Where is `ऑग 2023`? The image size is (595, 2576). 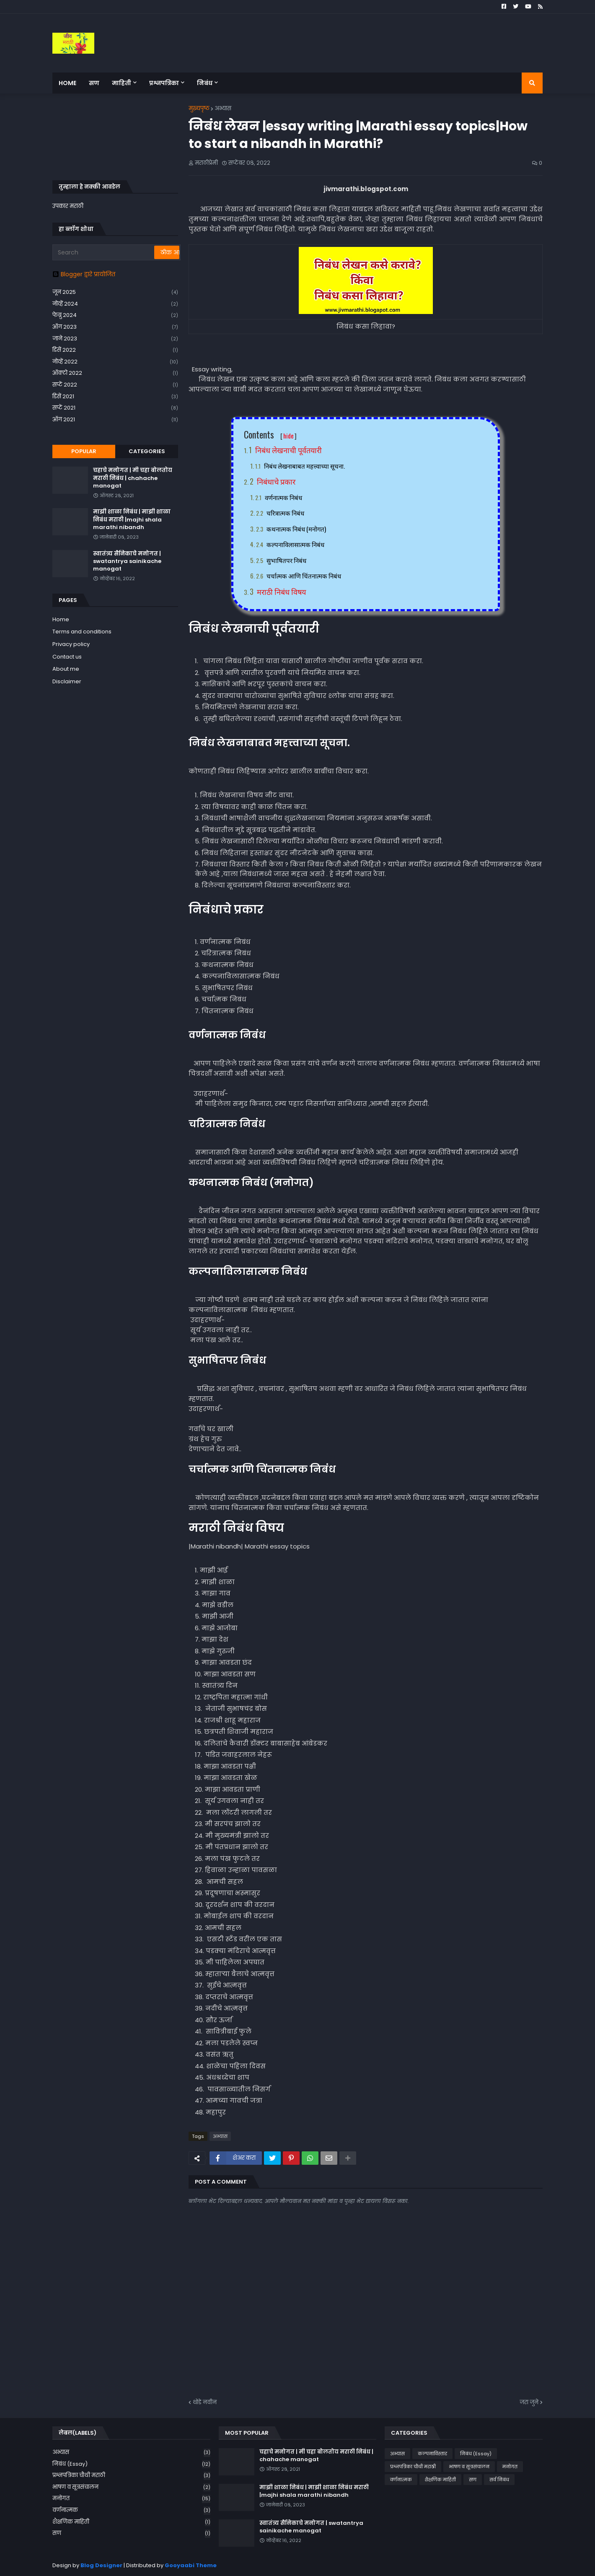 ऑग 2023 is located at coordinates (115, 327).